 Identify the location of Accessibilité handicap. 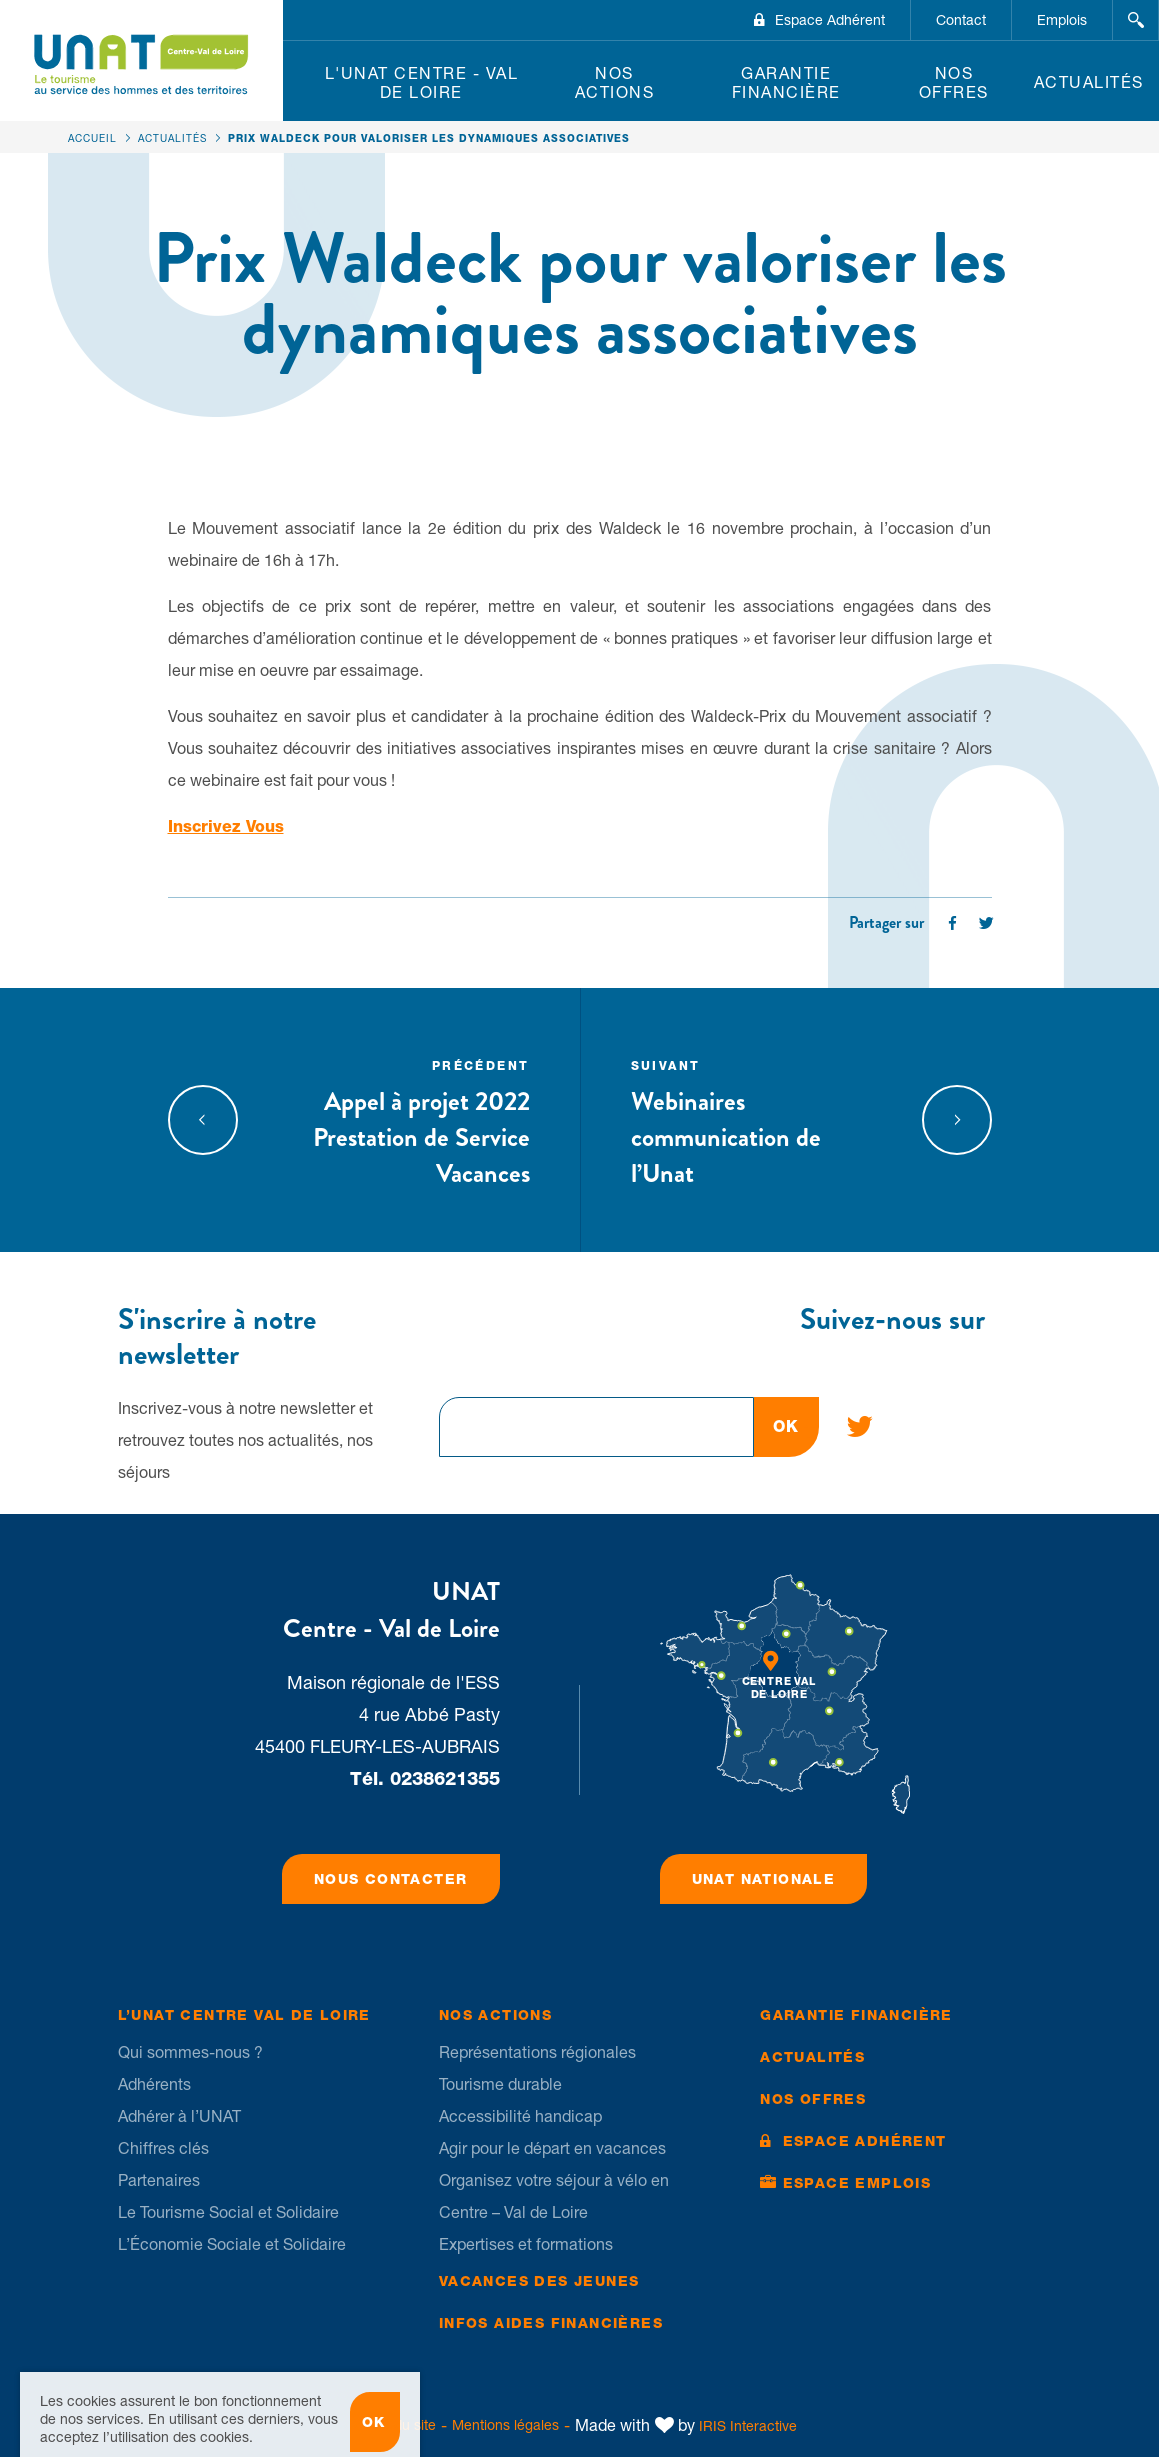
(520, 2116).